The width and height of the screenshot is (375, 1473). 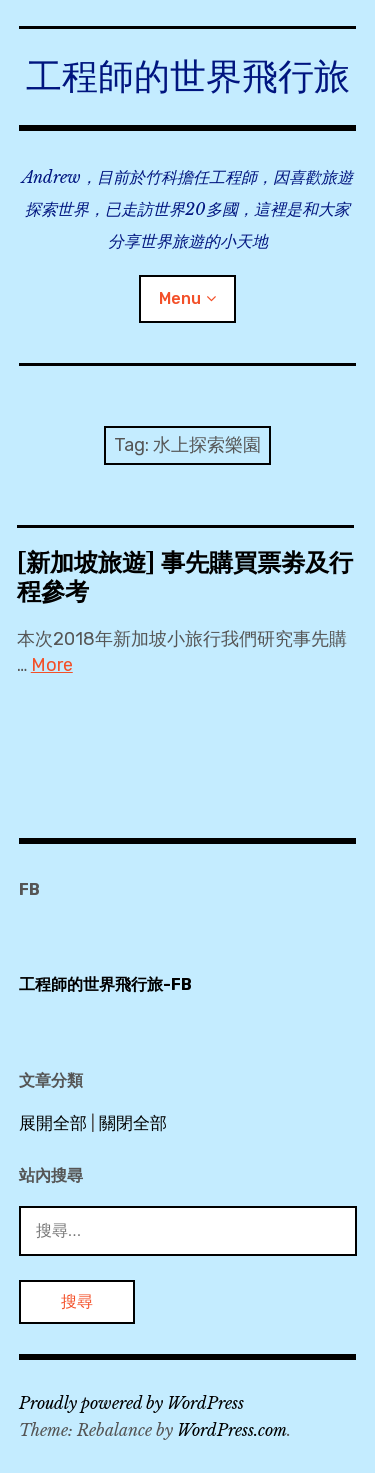 I want to click on Menu, so click(x=180, y=298).